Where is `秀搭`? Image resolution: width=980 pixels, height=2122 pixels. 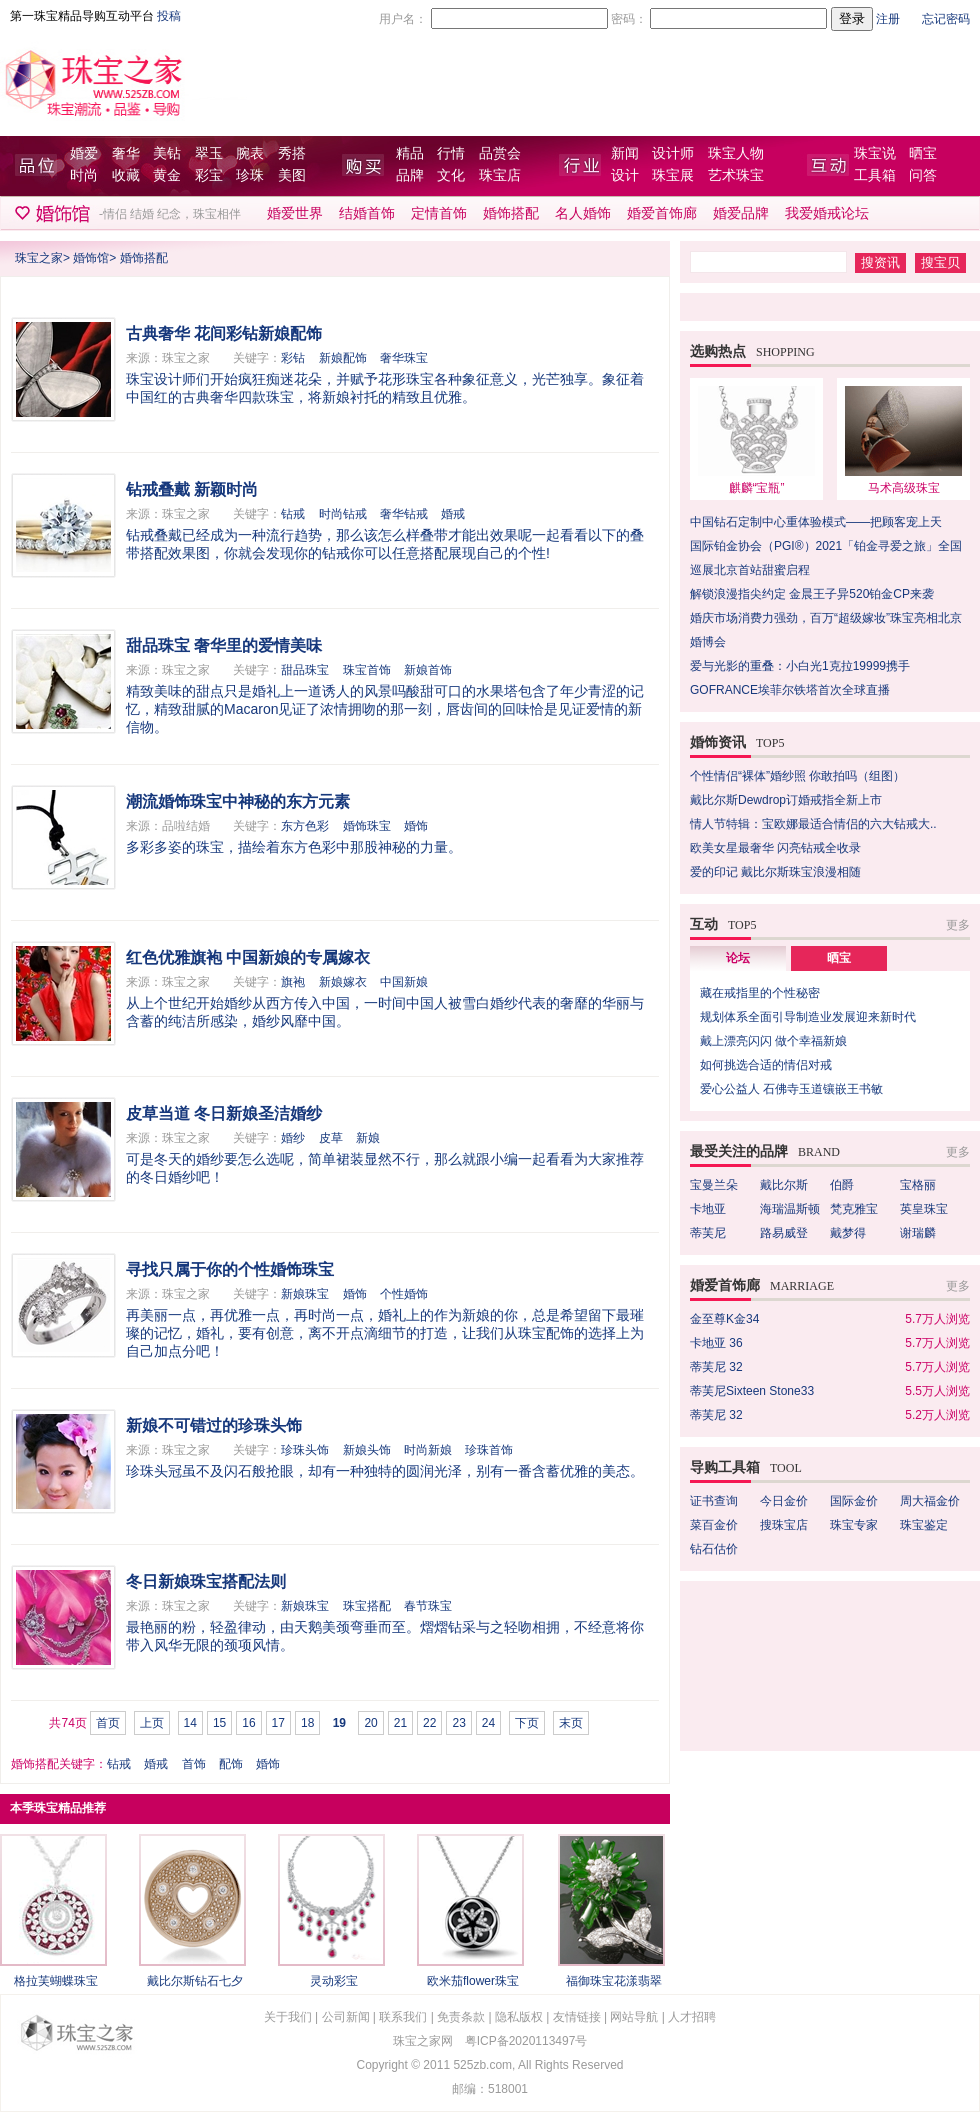
秀搭 is located at coordinates (292, 153).